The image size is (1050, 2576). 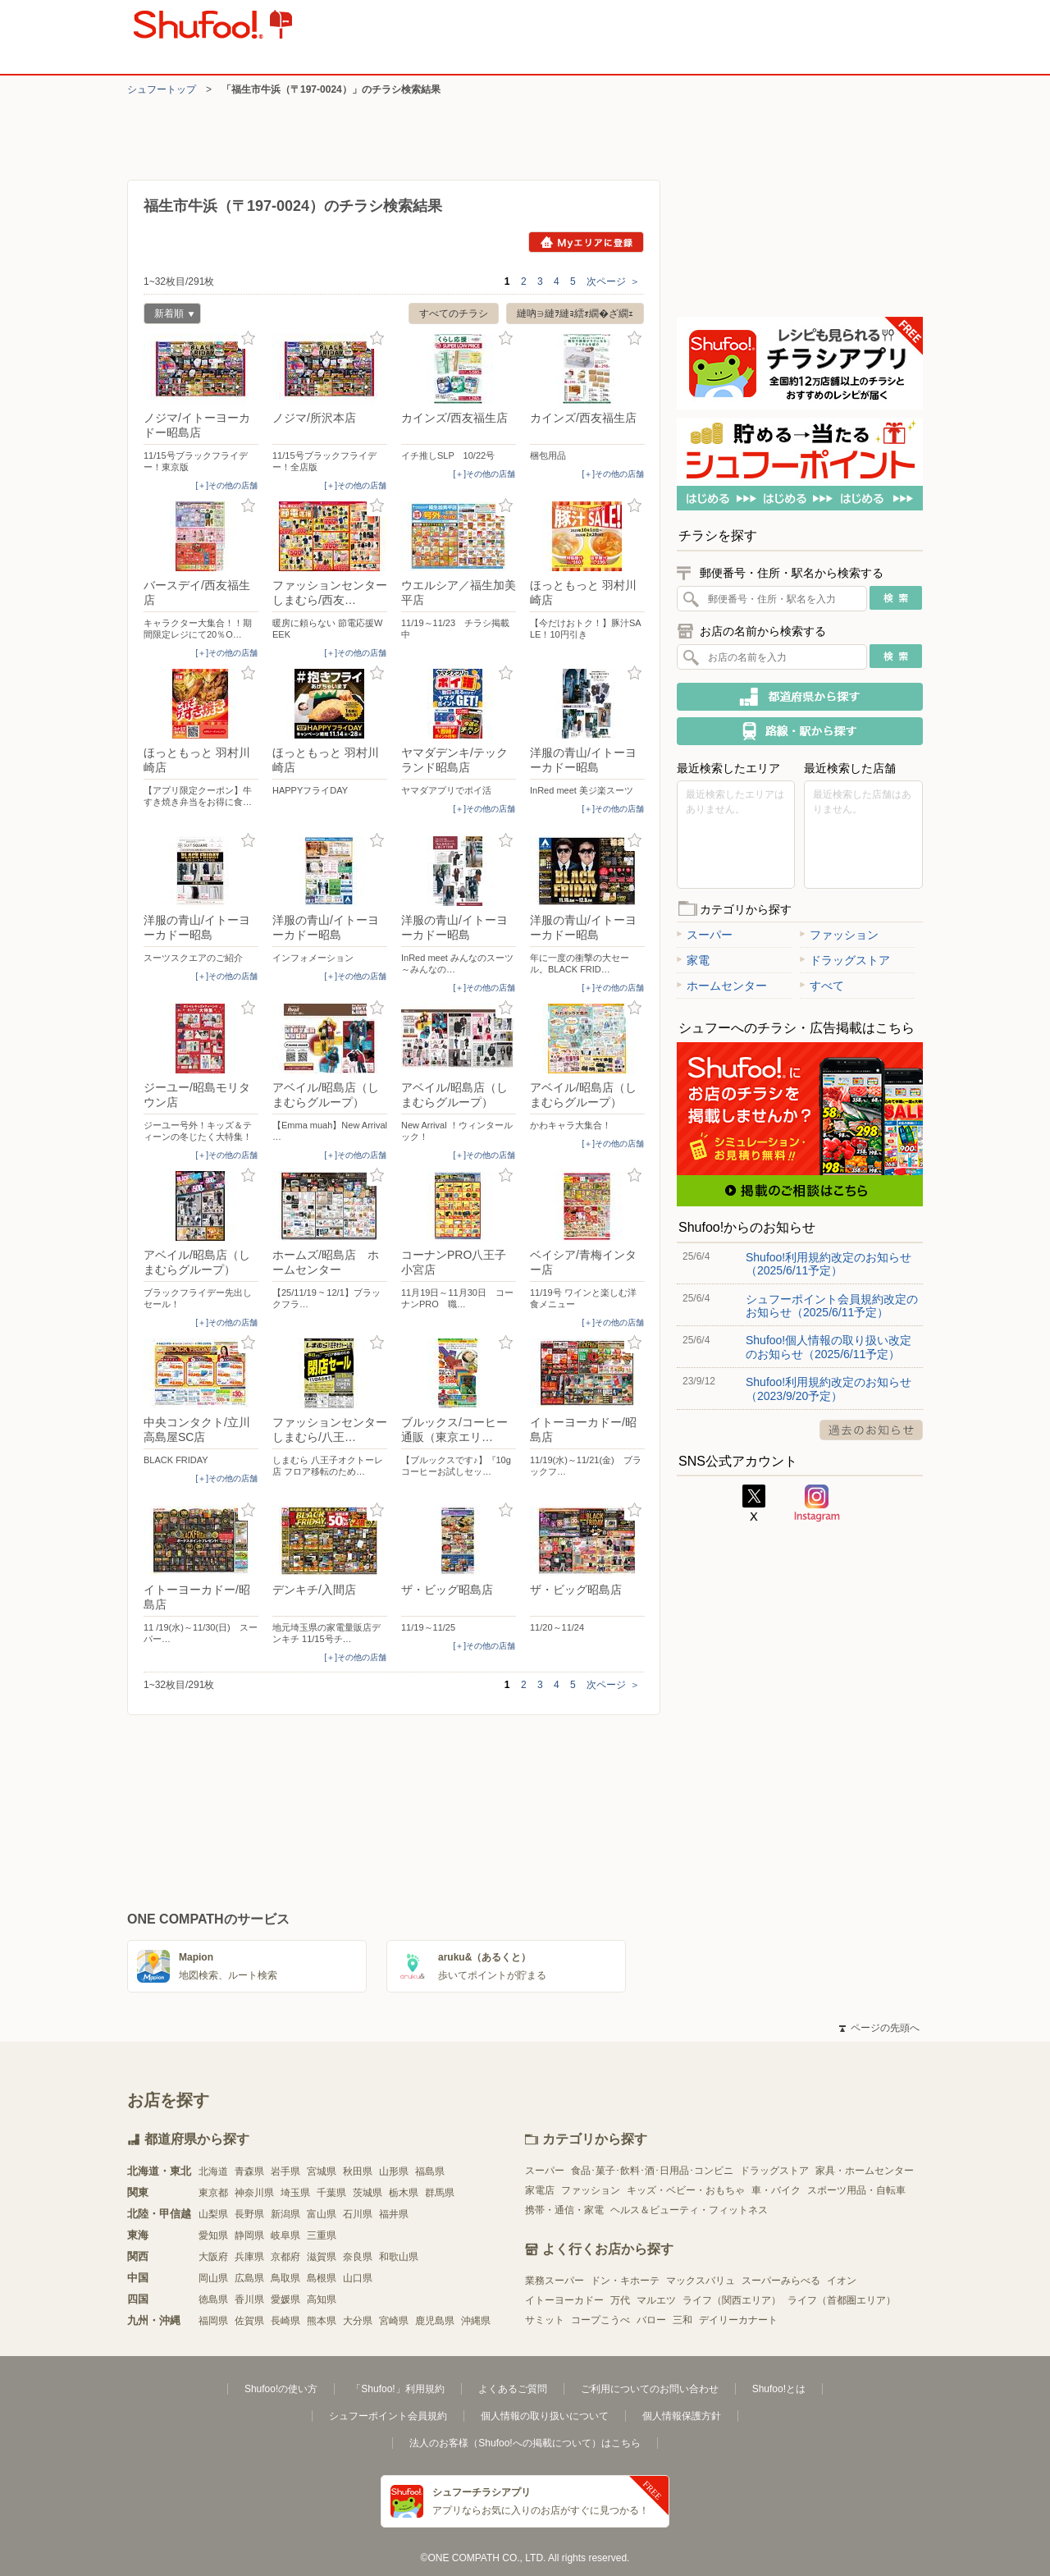 What do you see at coordinates (321, 2171) in the screenshot?
I see `宮城県` at bounding box center [321, 2171].